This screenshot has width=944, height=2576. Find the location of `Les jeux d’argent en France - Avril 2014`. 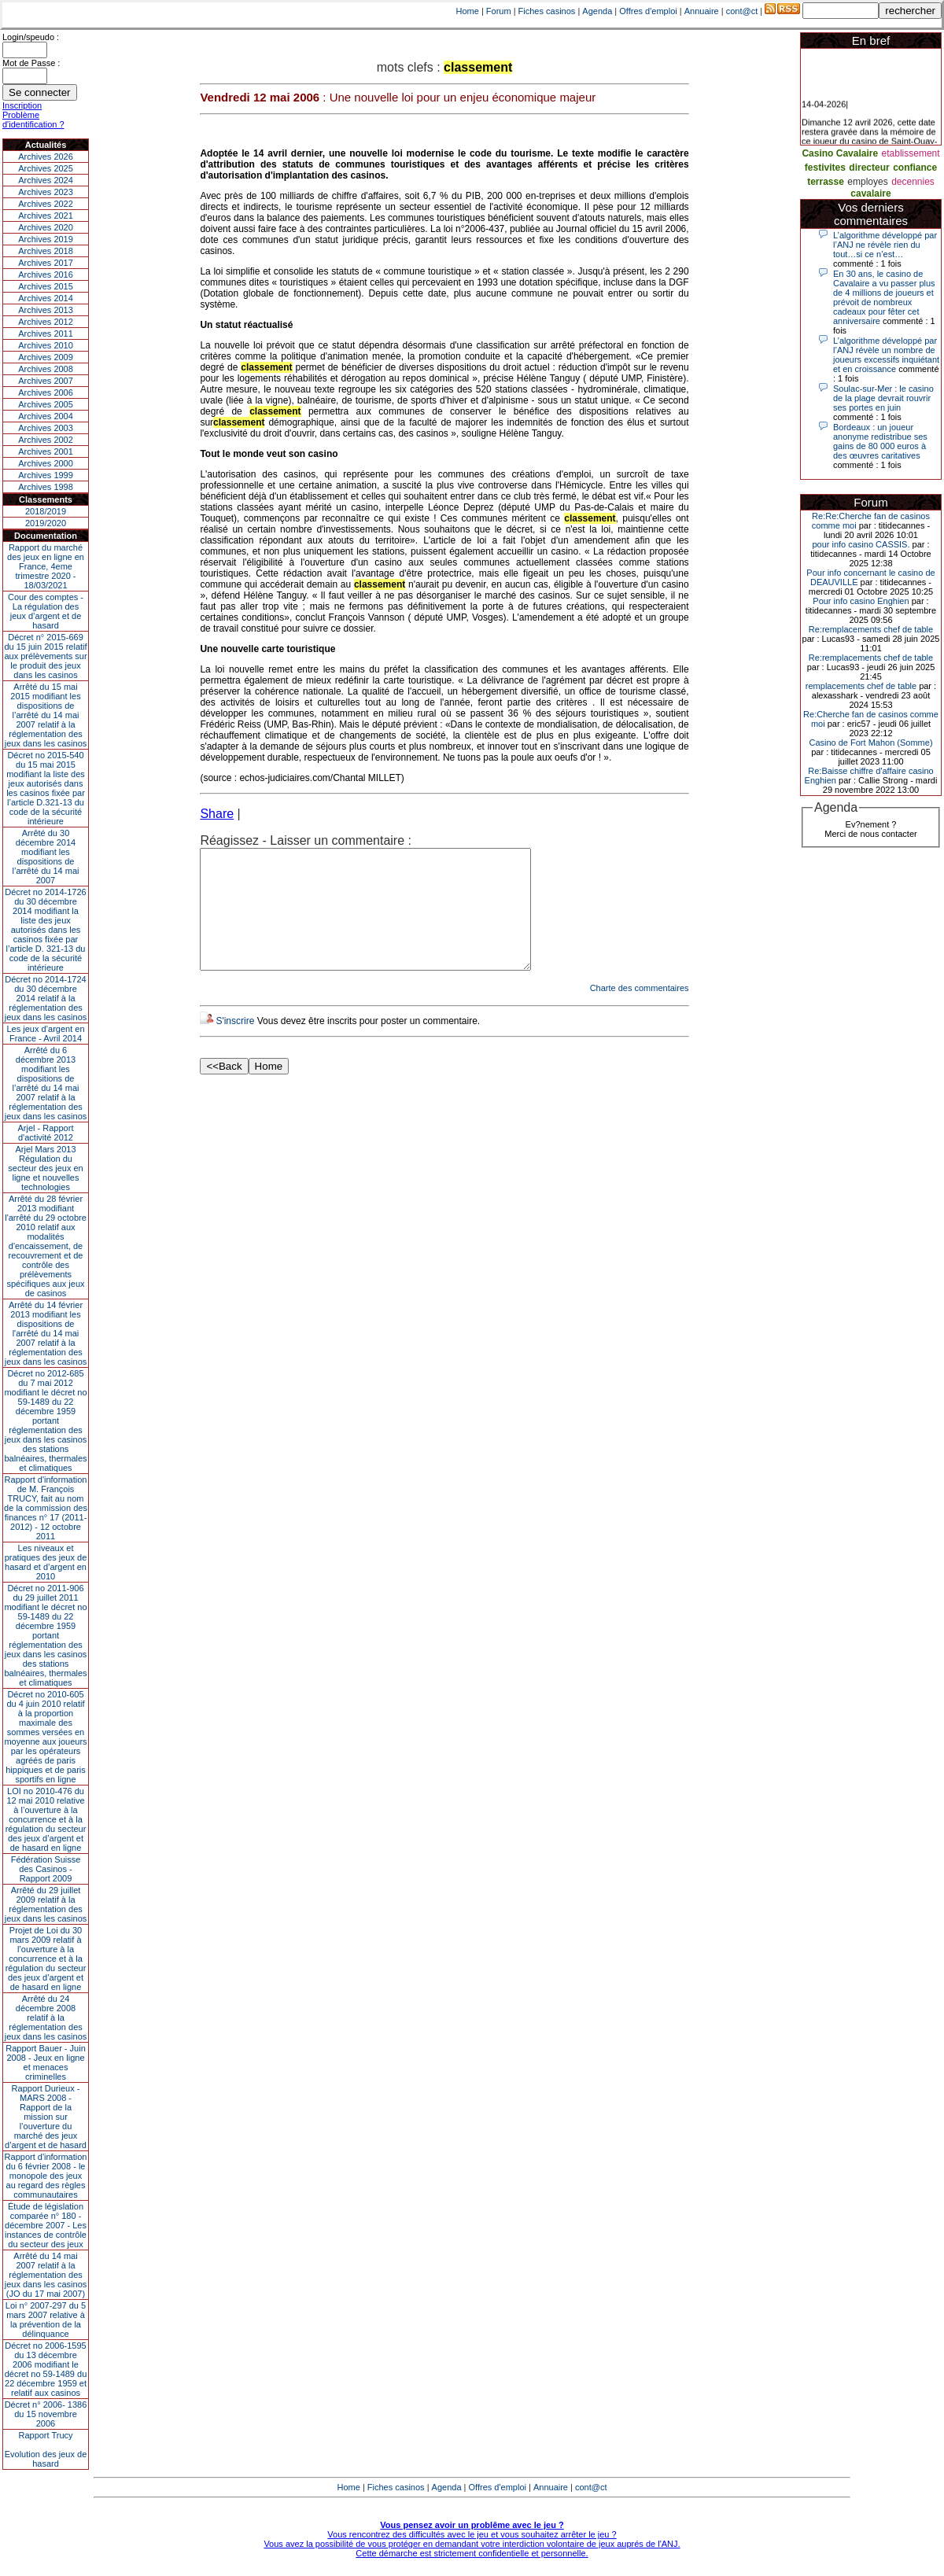

Les jeux d’argent en France - Avril 2014 is located at coordinates (45, 1033).